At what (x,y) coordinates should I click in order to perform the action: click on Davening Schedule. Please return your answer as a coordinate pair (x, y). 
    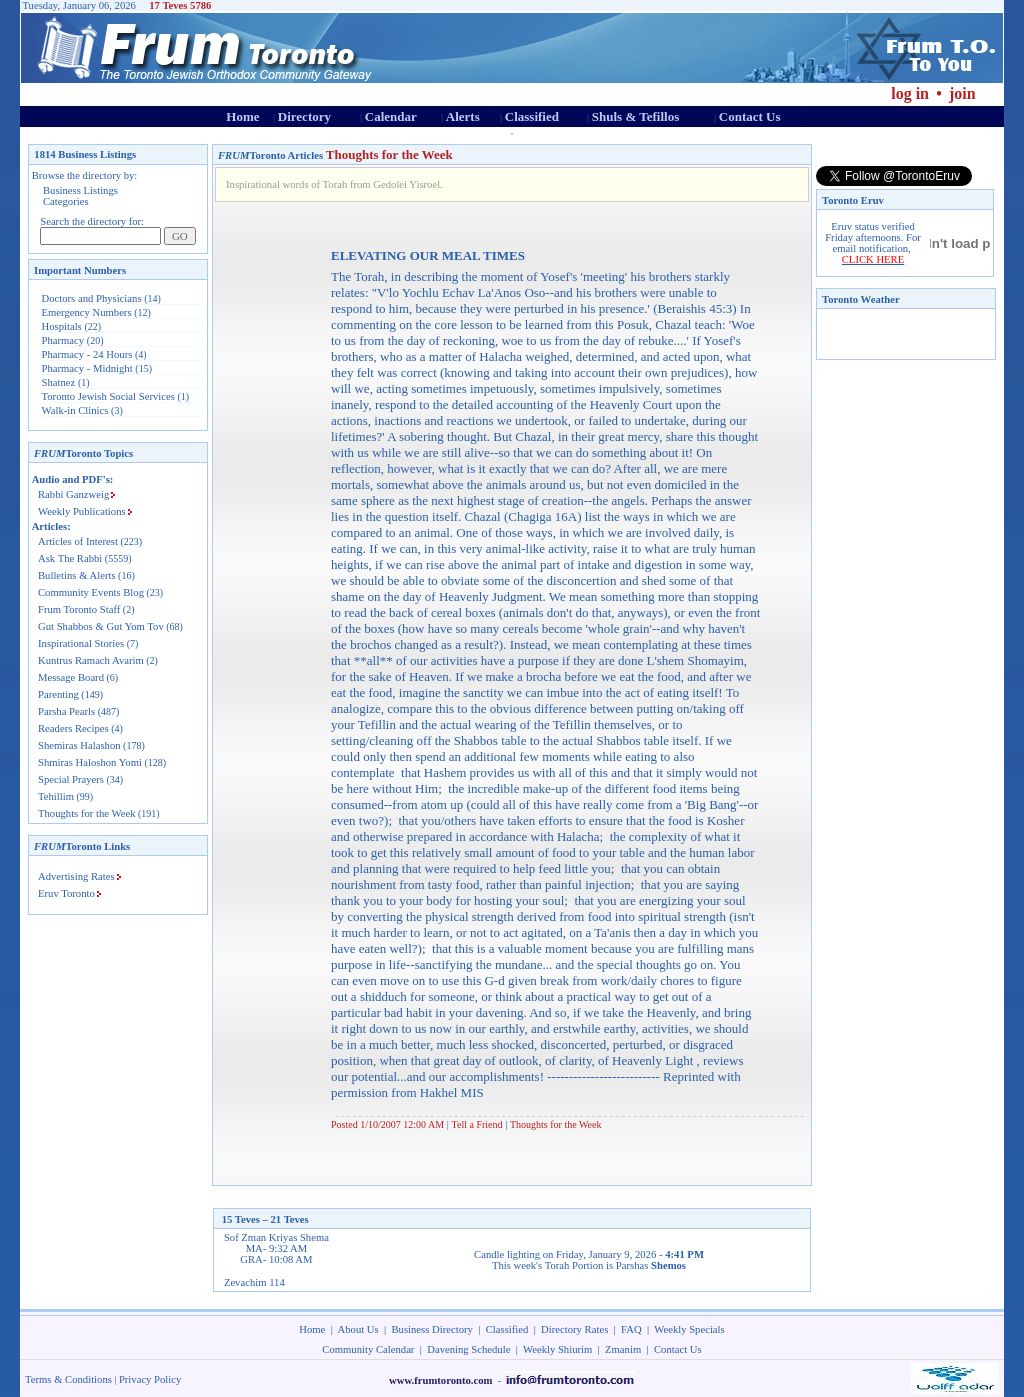
    Looking at the image, I should click on (468, 1349).